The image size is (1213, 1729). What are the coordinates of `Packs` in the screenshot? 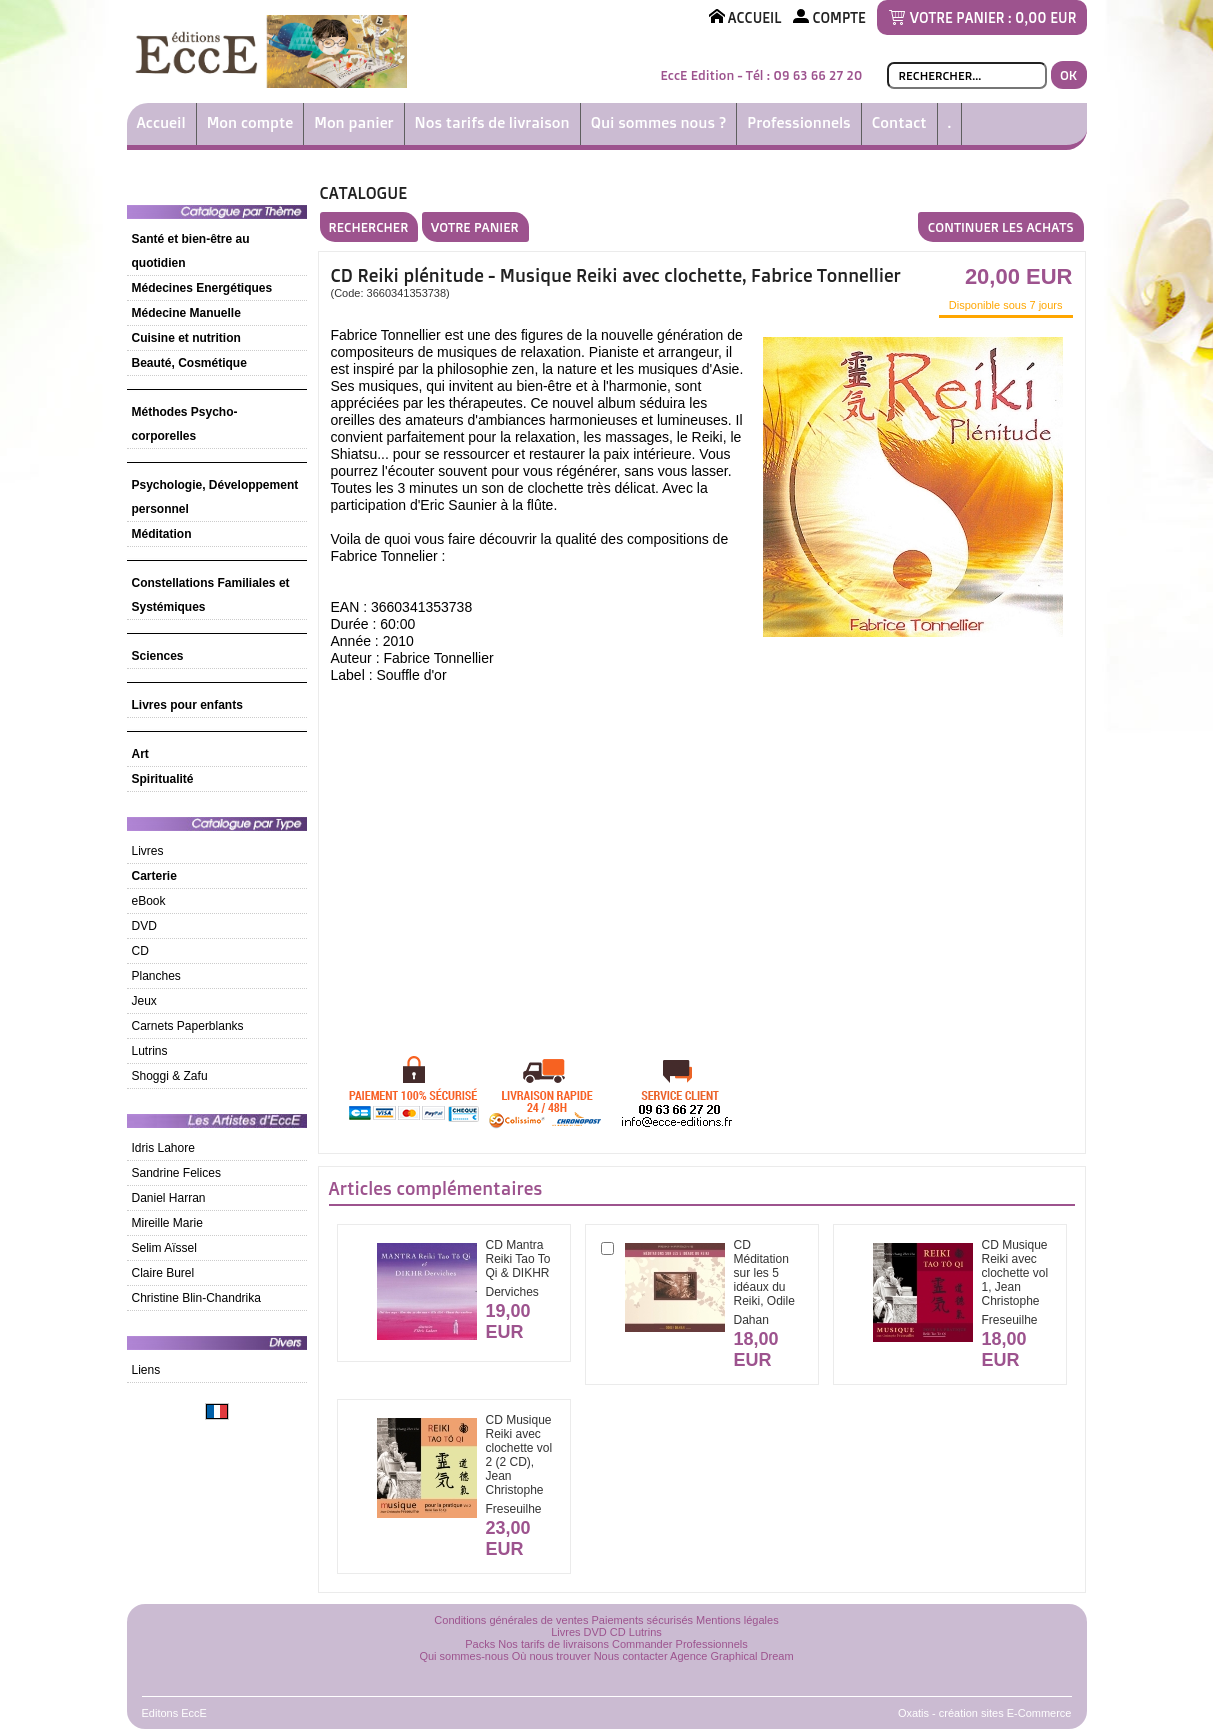 It's located at (480, 1644).